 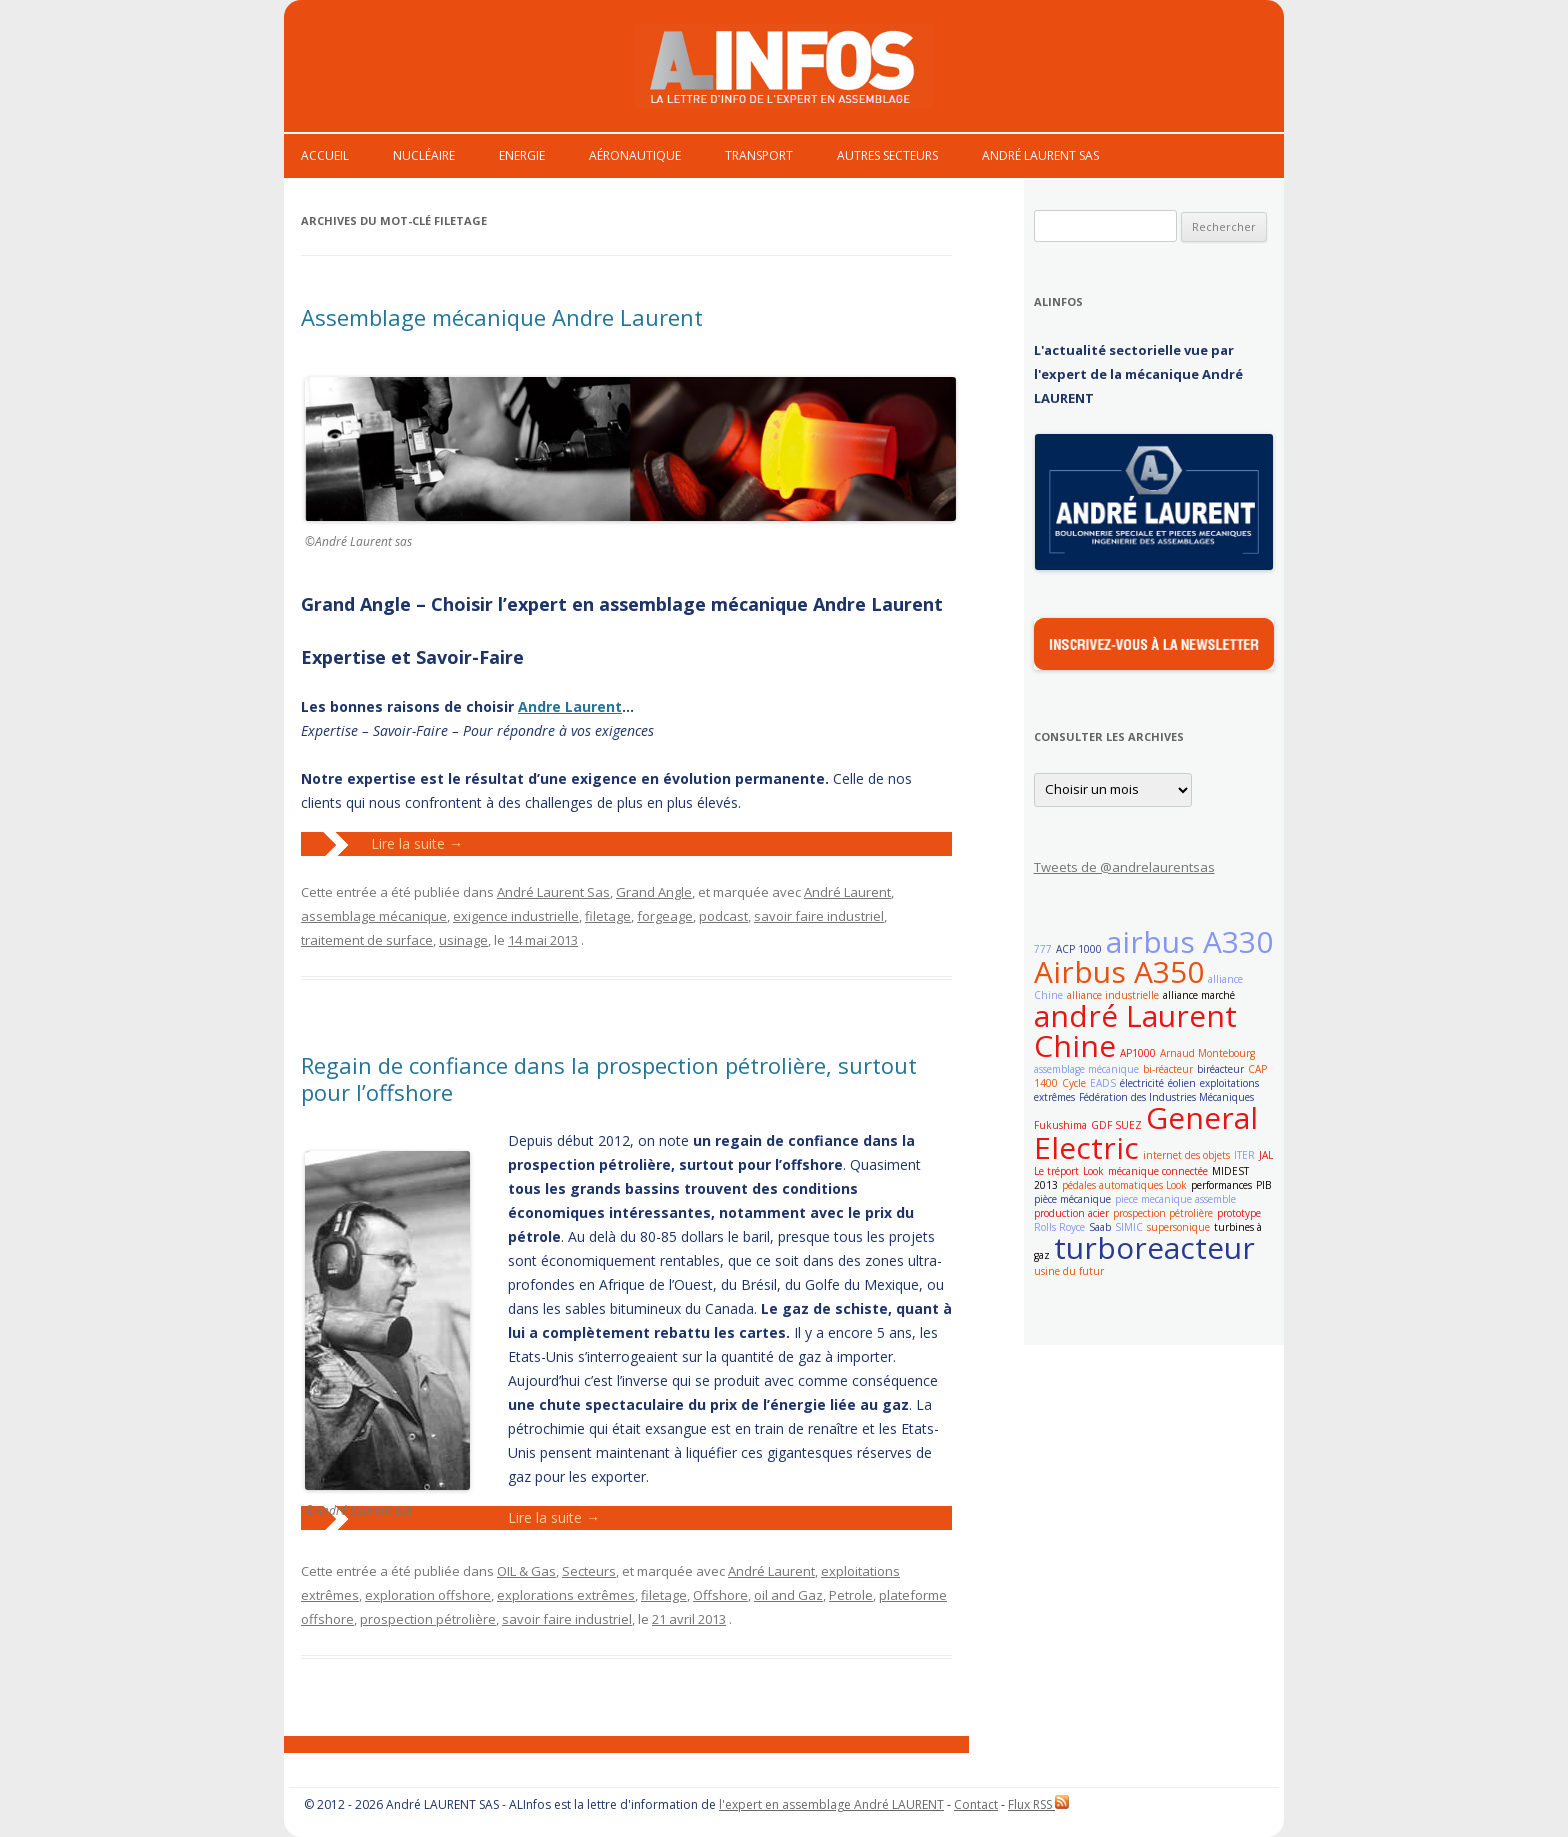 What do you see at coordinates (759, 155) in the screenshot?
I see `Transport` at bounding box center [759, 155].